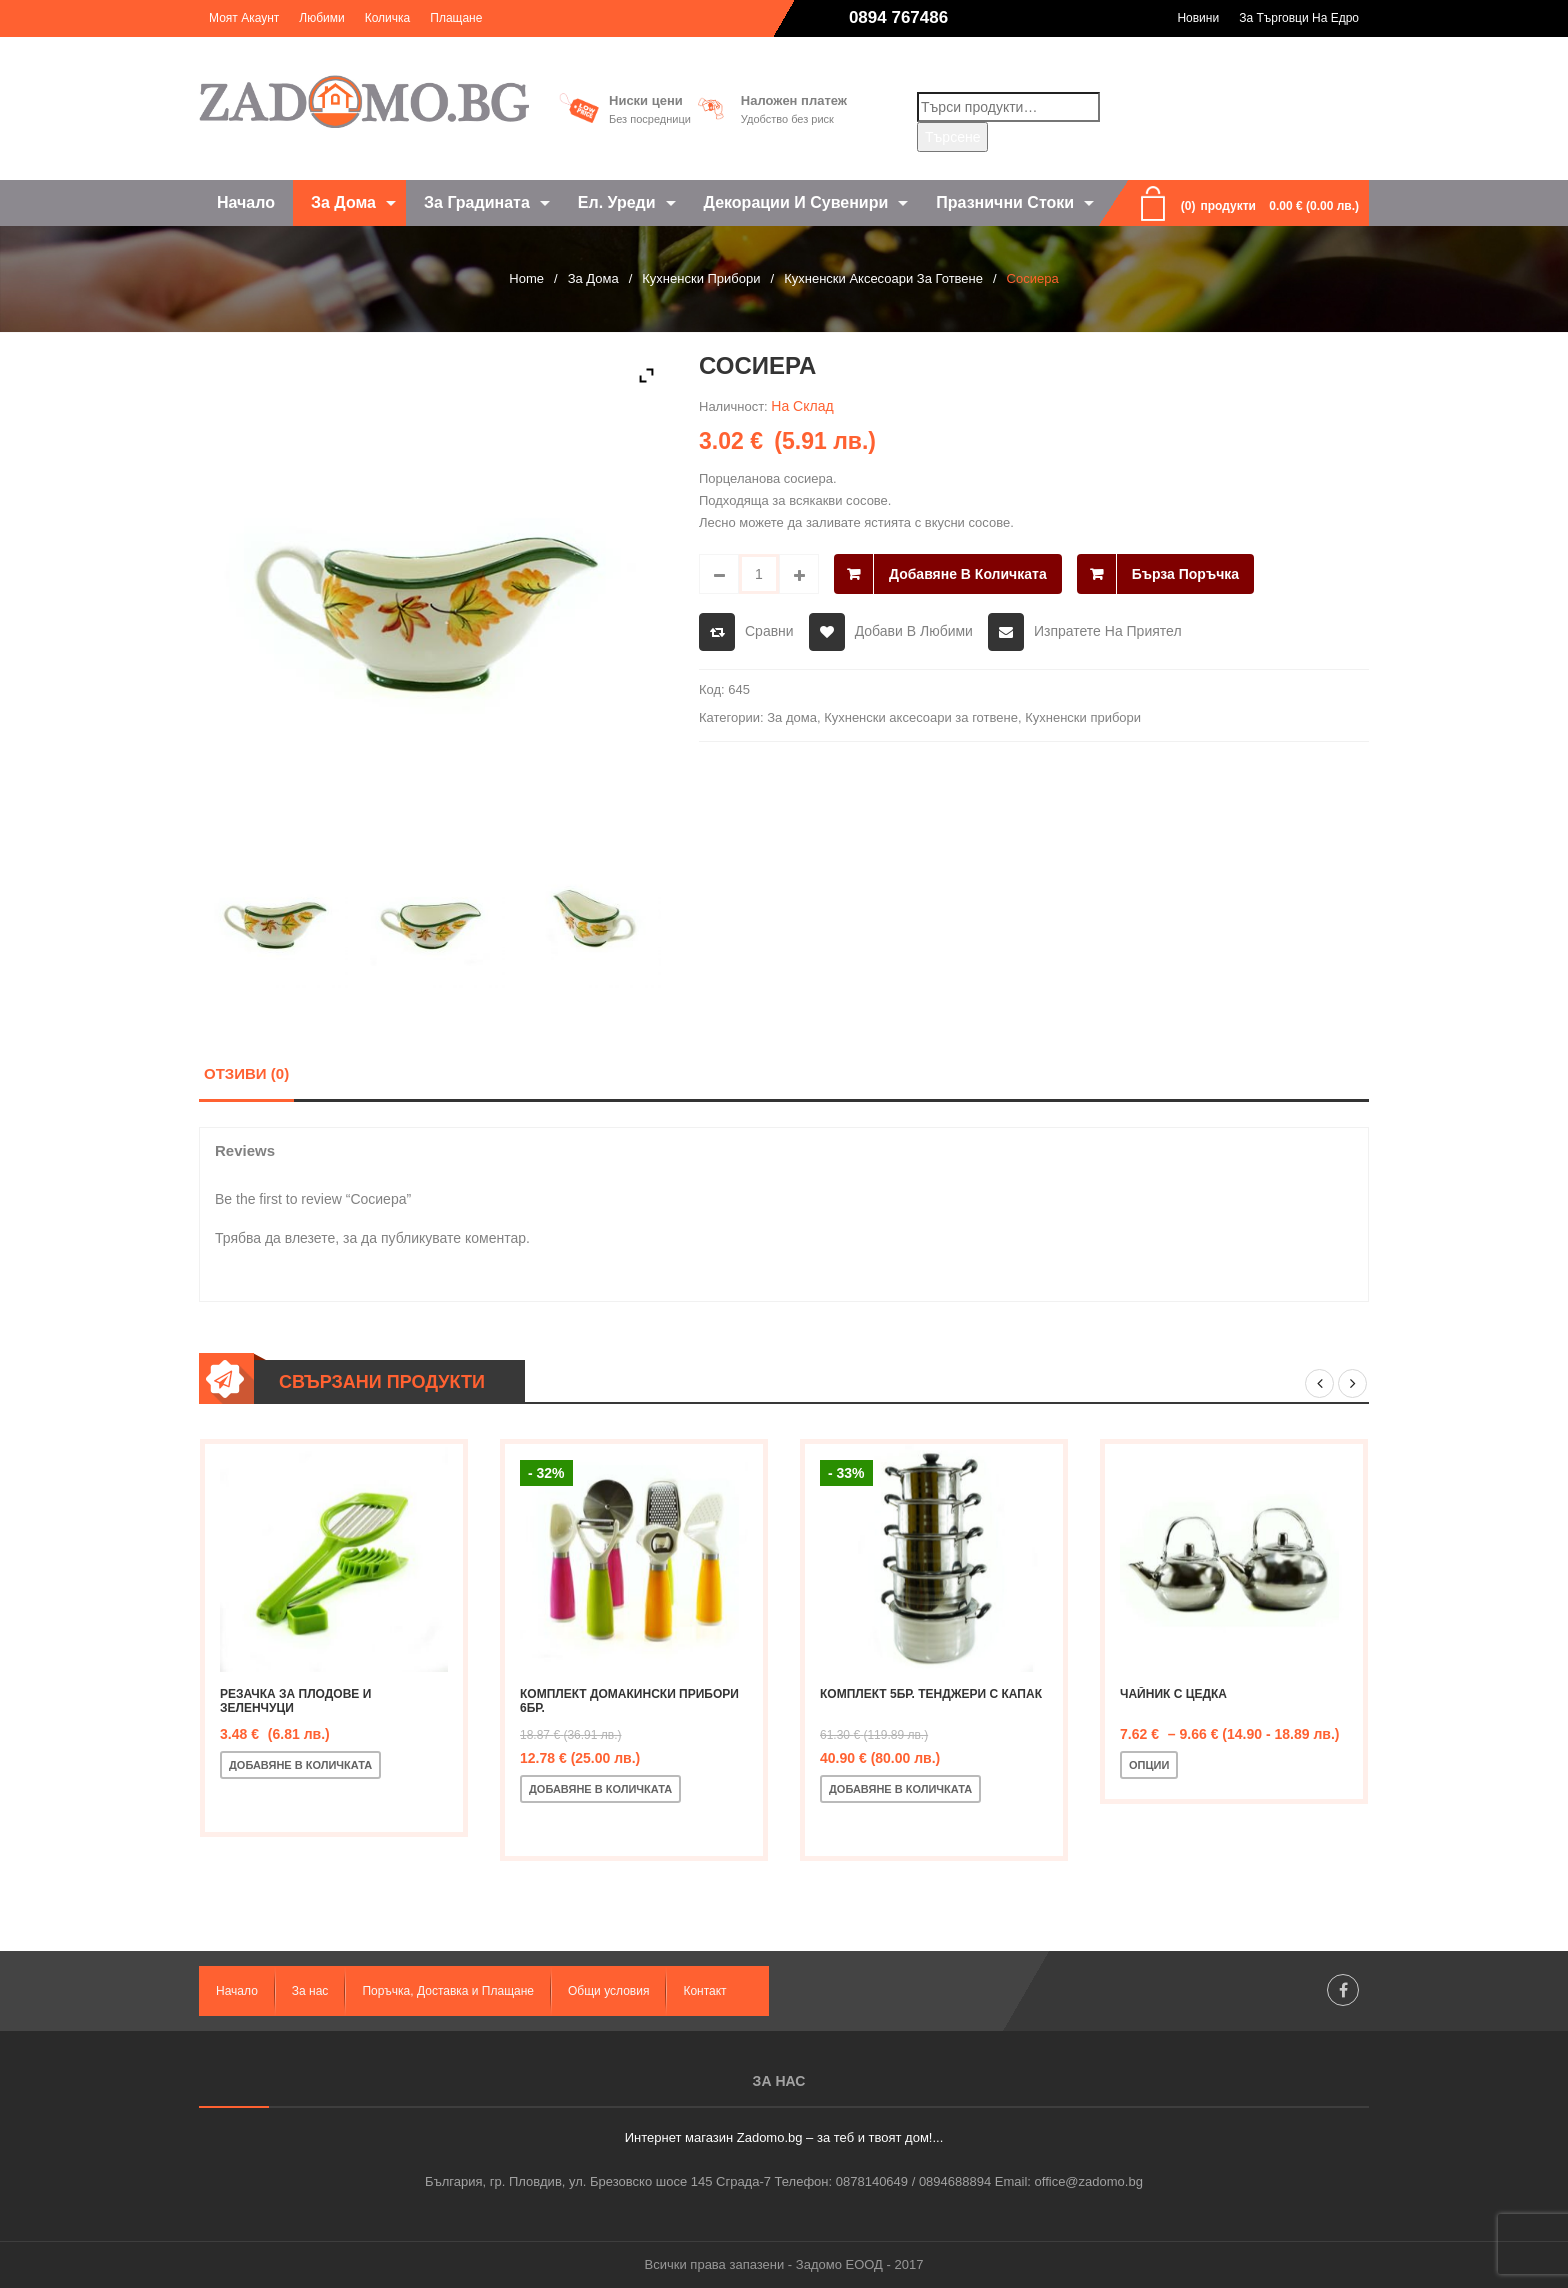  Describe the element at coordinates (526, 278) in the screenshot. I see `Home` at that location.